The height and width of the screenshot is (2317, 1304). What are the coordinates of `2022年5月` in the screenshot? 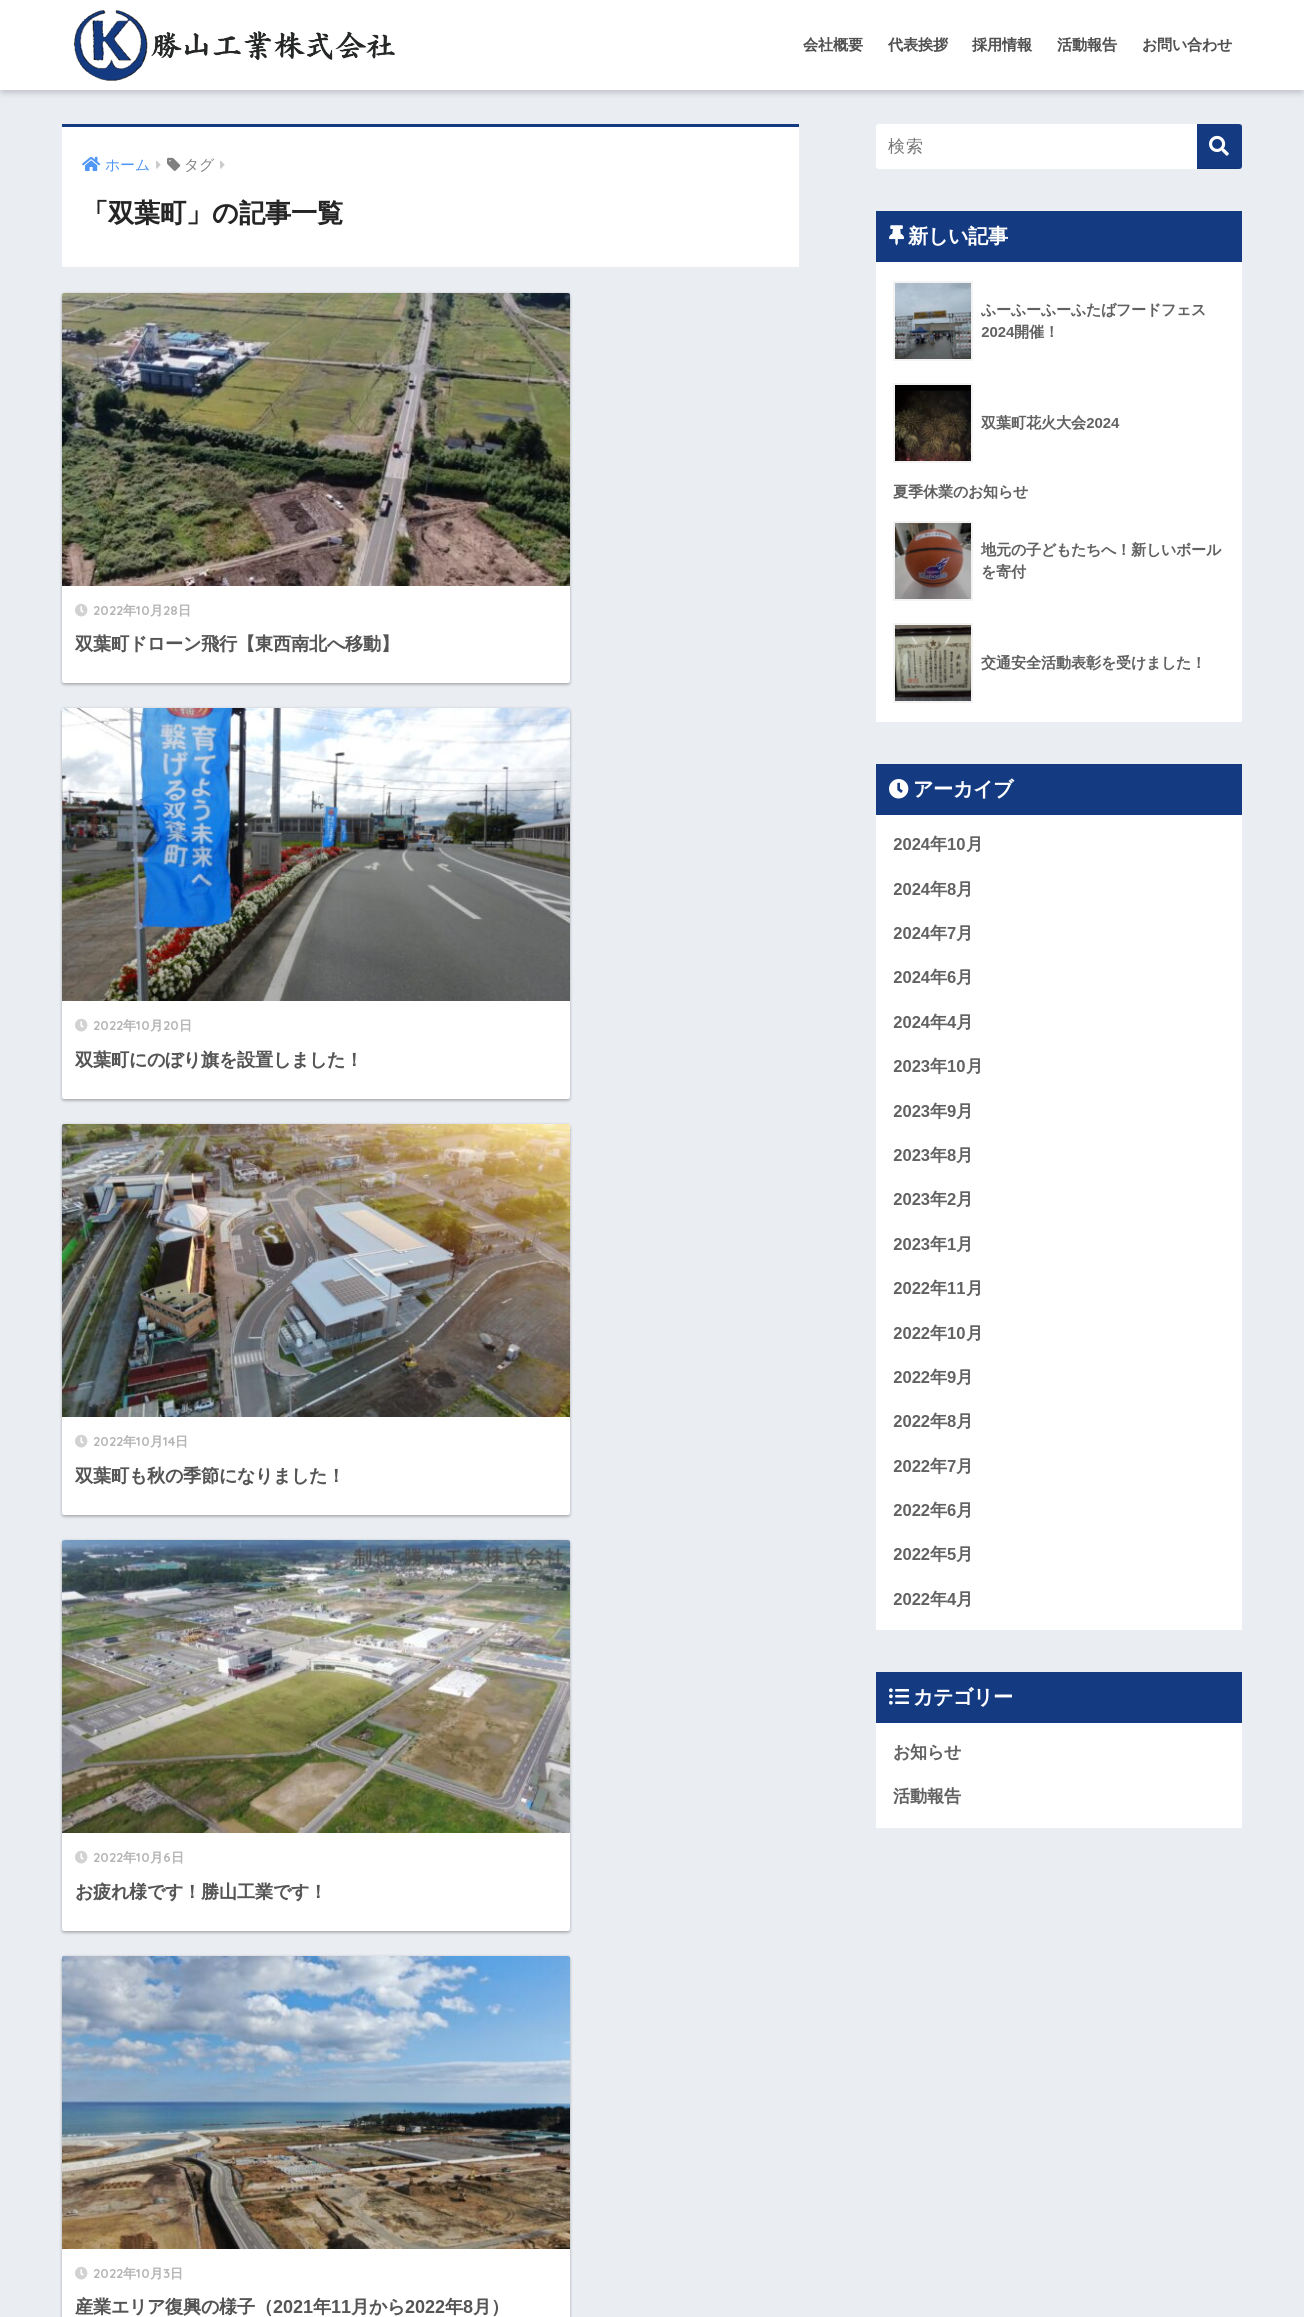 It's located at (933, 1560).